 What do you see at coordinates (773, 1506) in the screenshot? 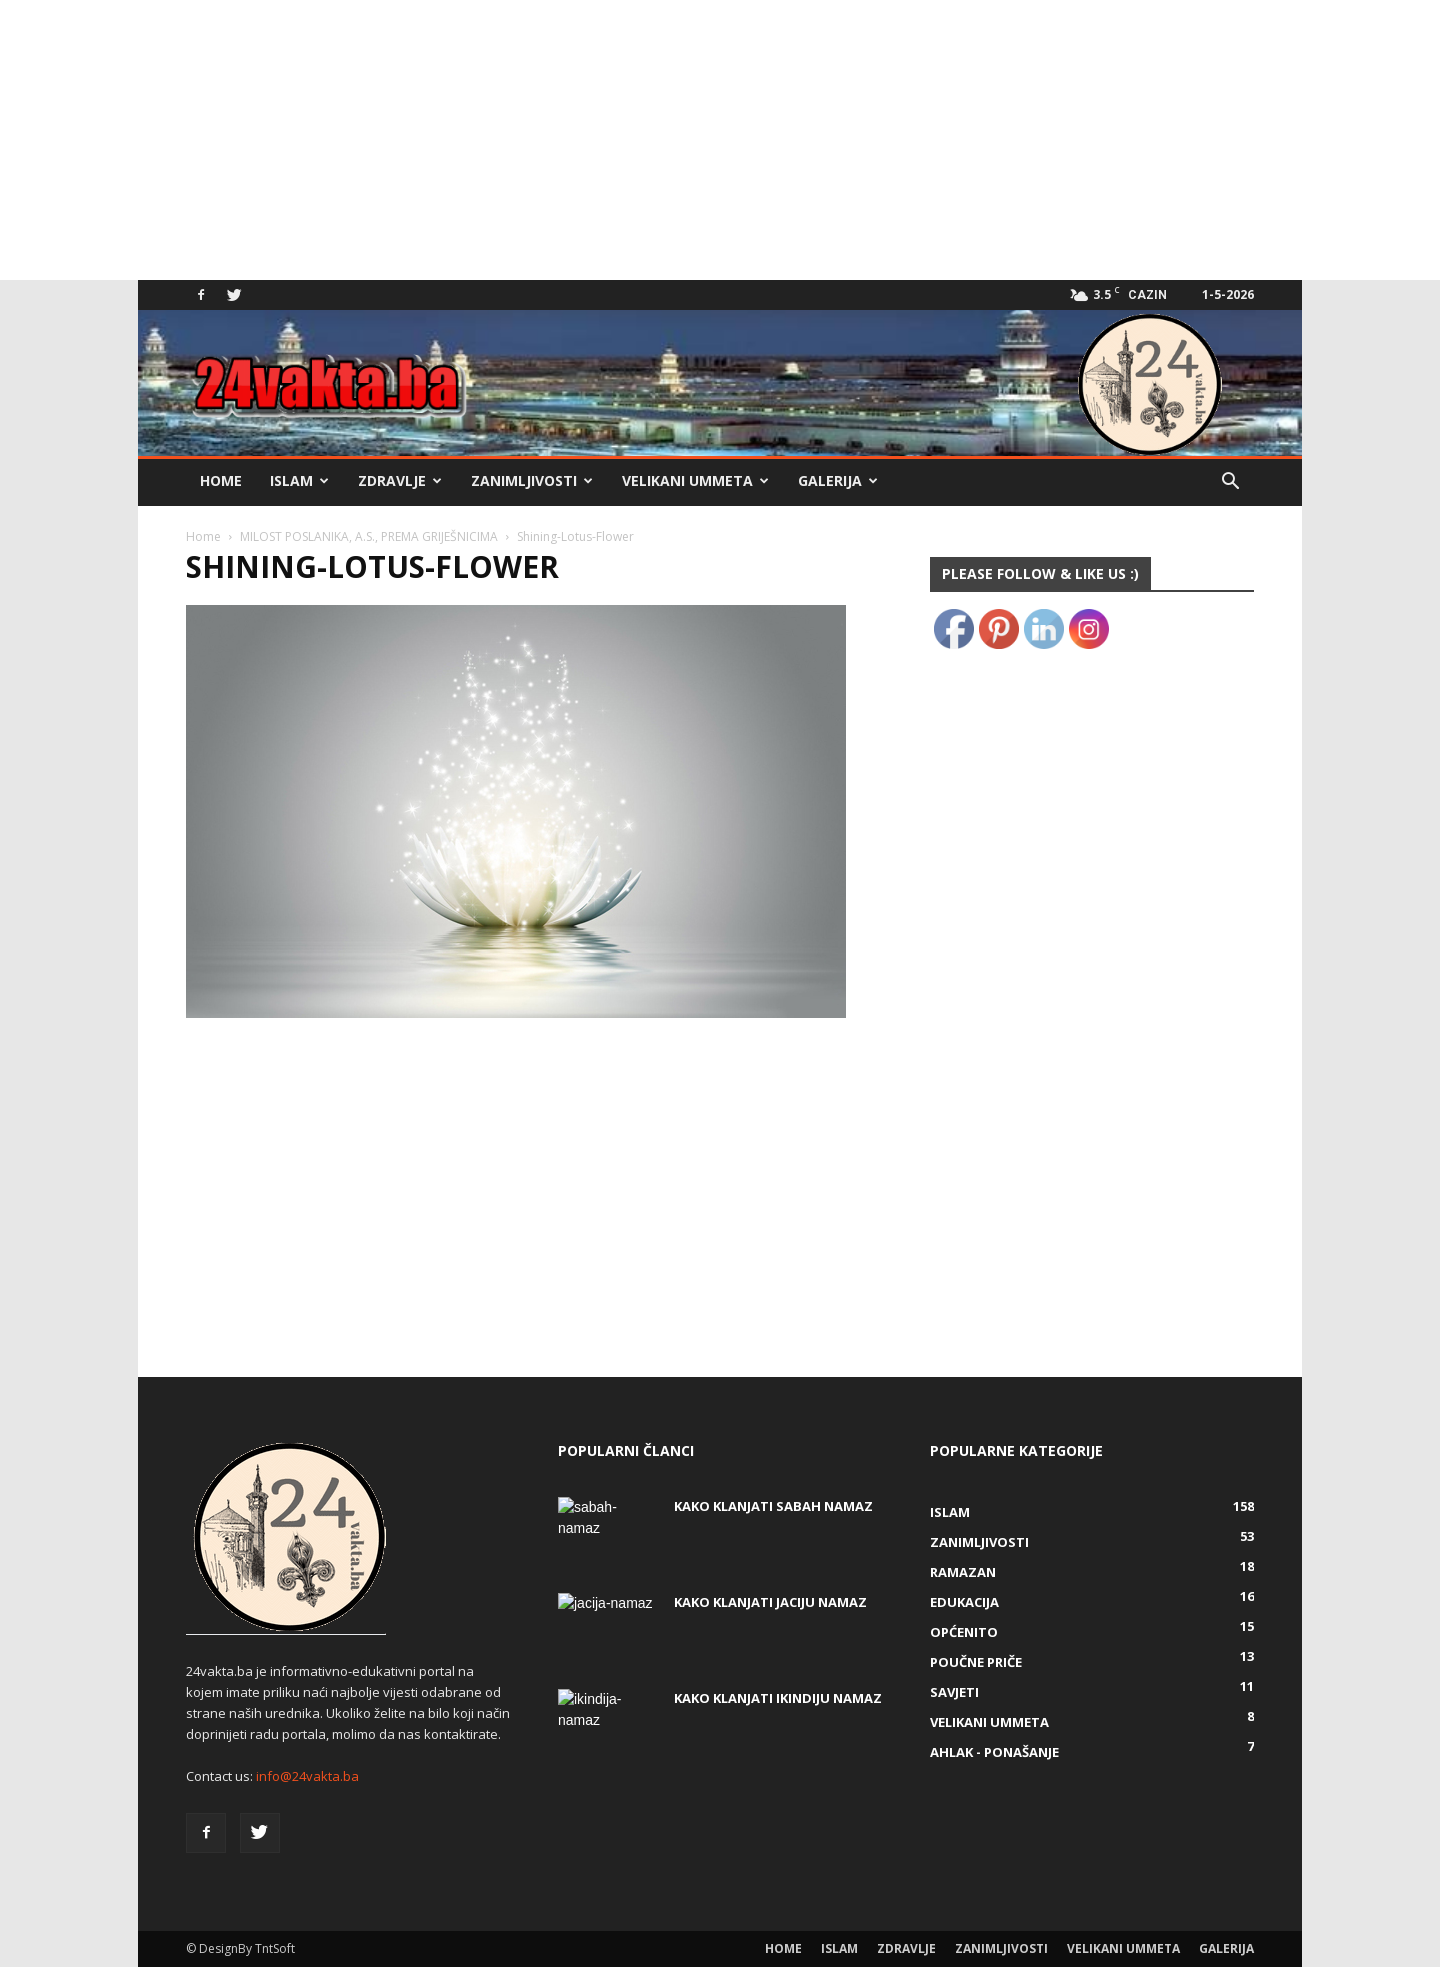
I see `Kako klanjati Sabah Namaz` at bounding box center [773, 1506].